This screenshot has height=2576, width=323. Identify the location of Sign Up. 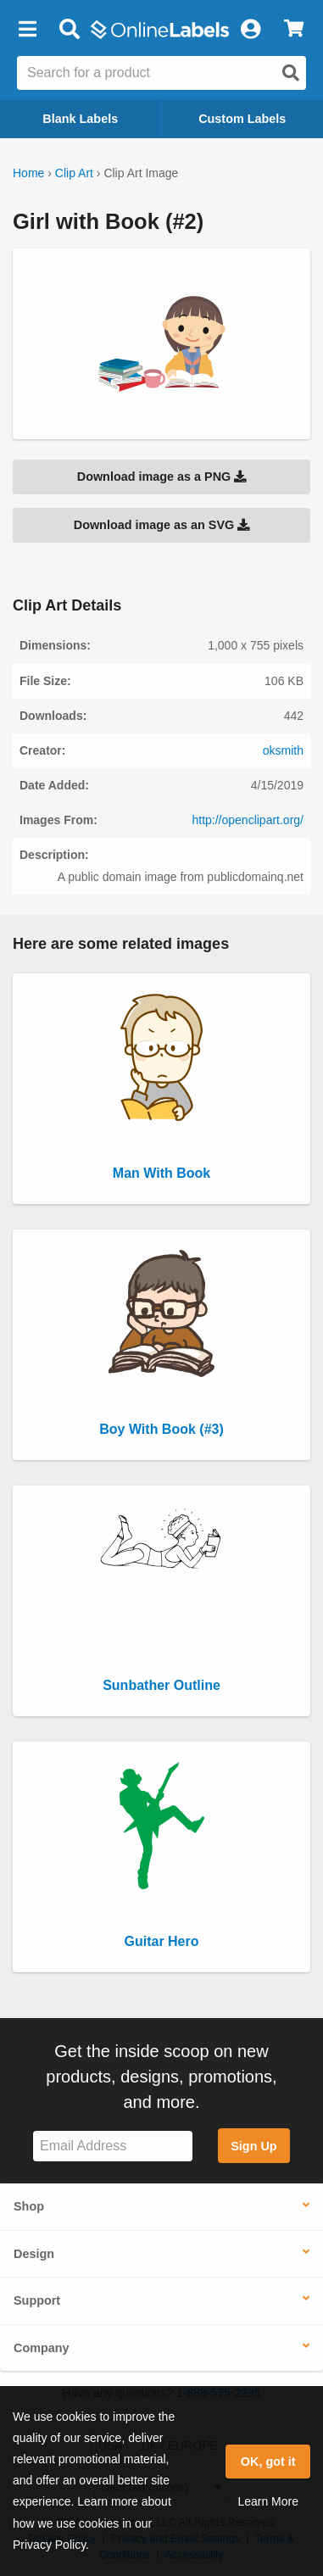
(253, 2146).